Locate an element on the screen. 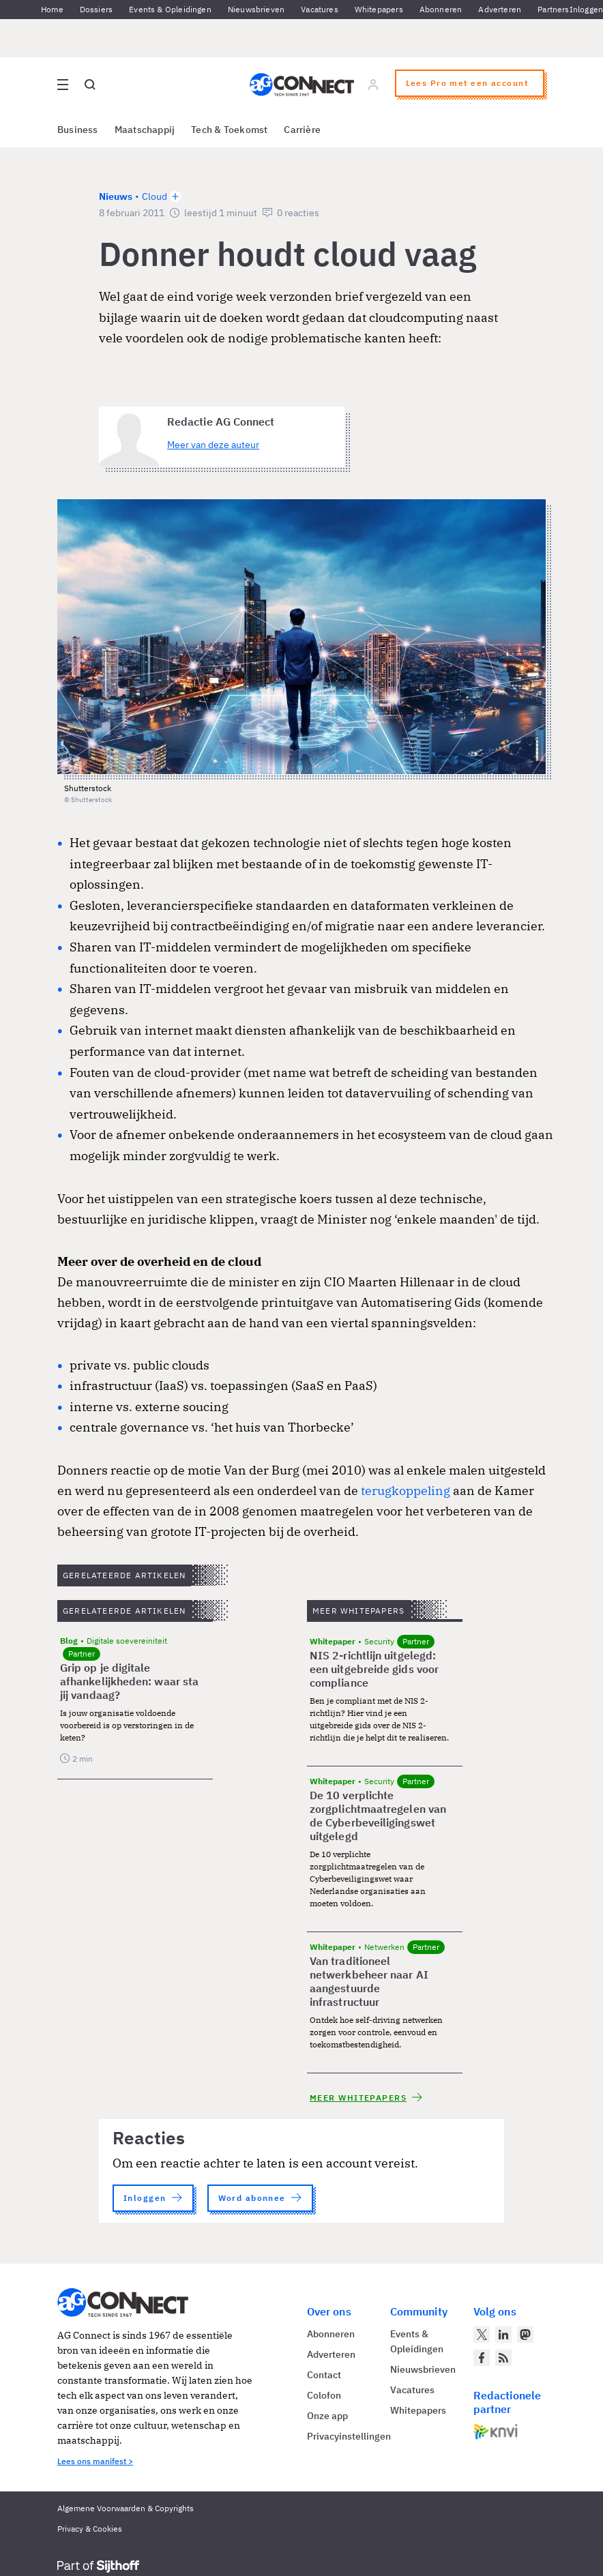 The width and height of the screenshot is (603, 2576). Partners is located at coordinates (553, 9).